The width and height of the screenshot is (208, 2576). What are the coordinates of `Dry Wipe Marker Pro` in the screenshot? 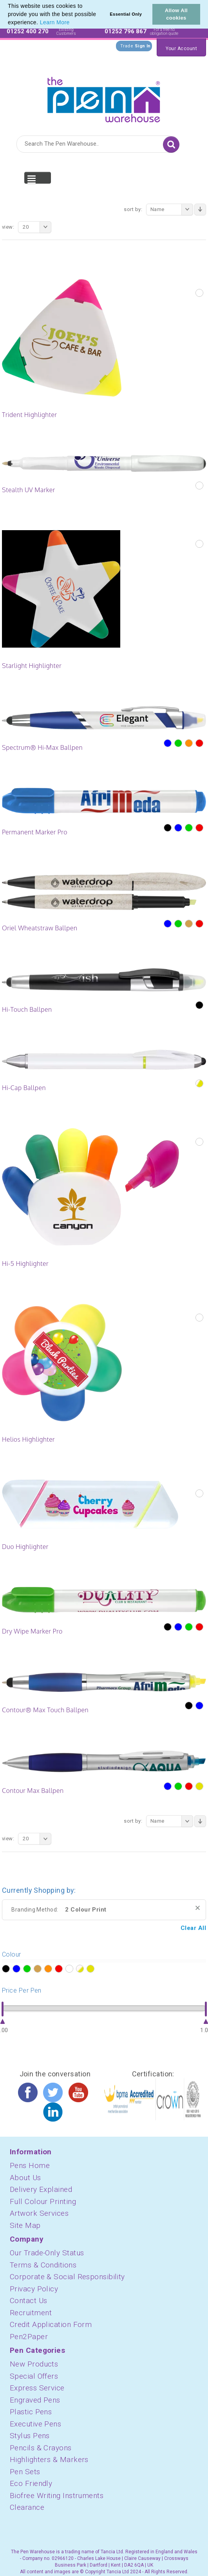 It's located at (32, 1631).